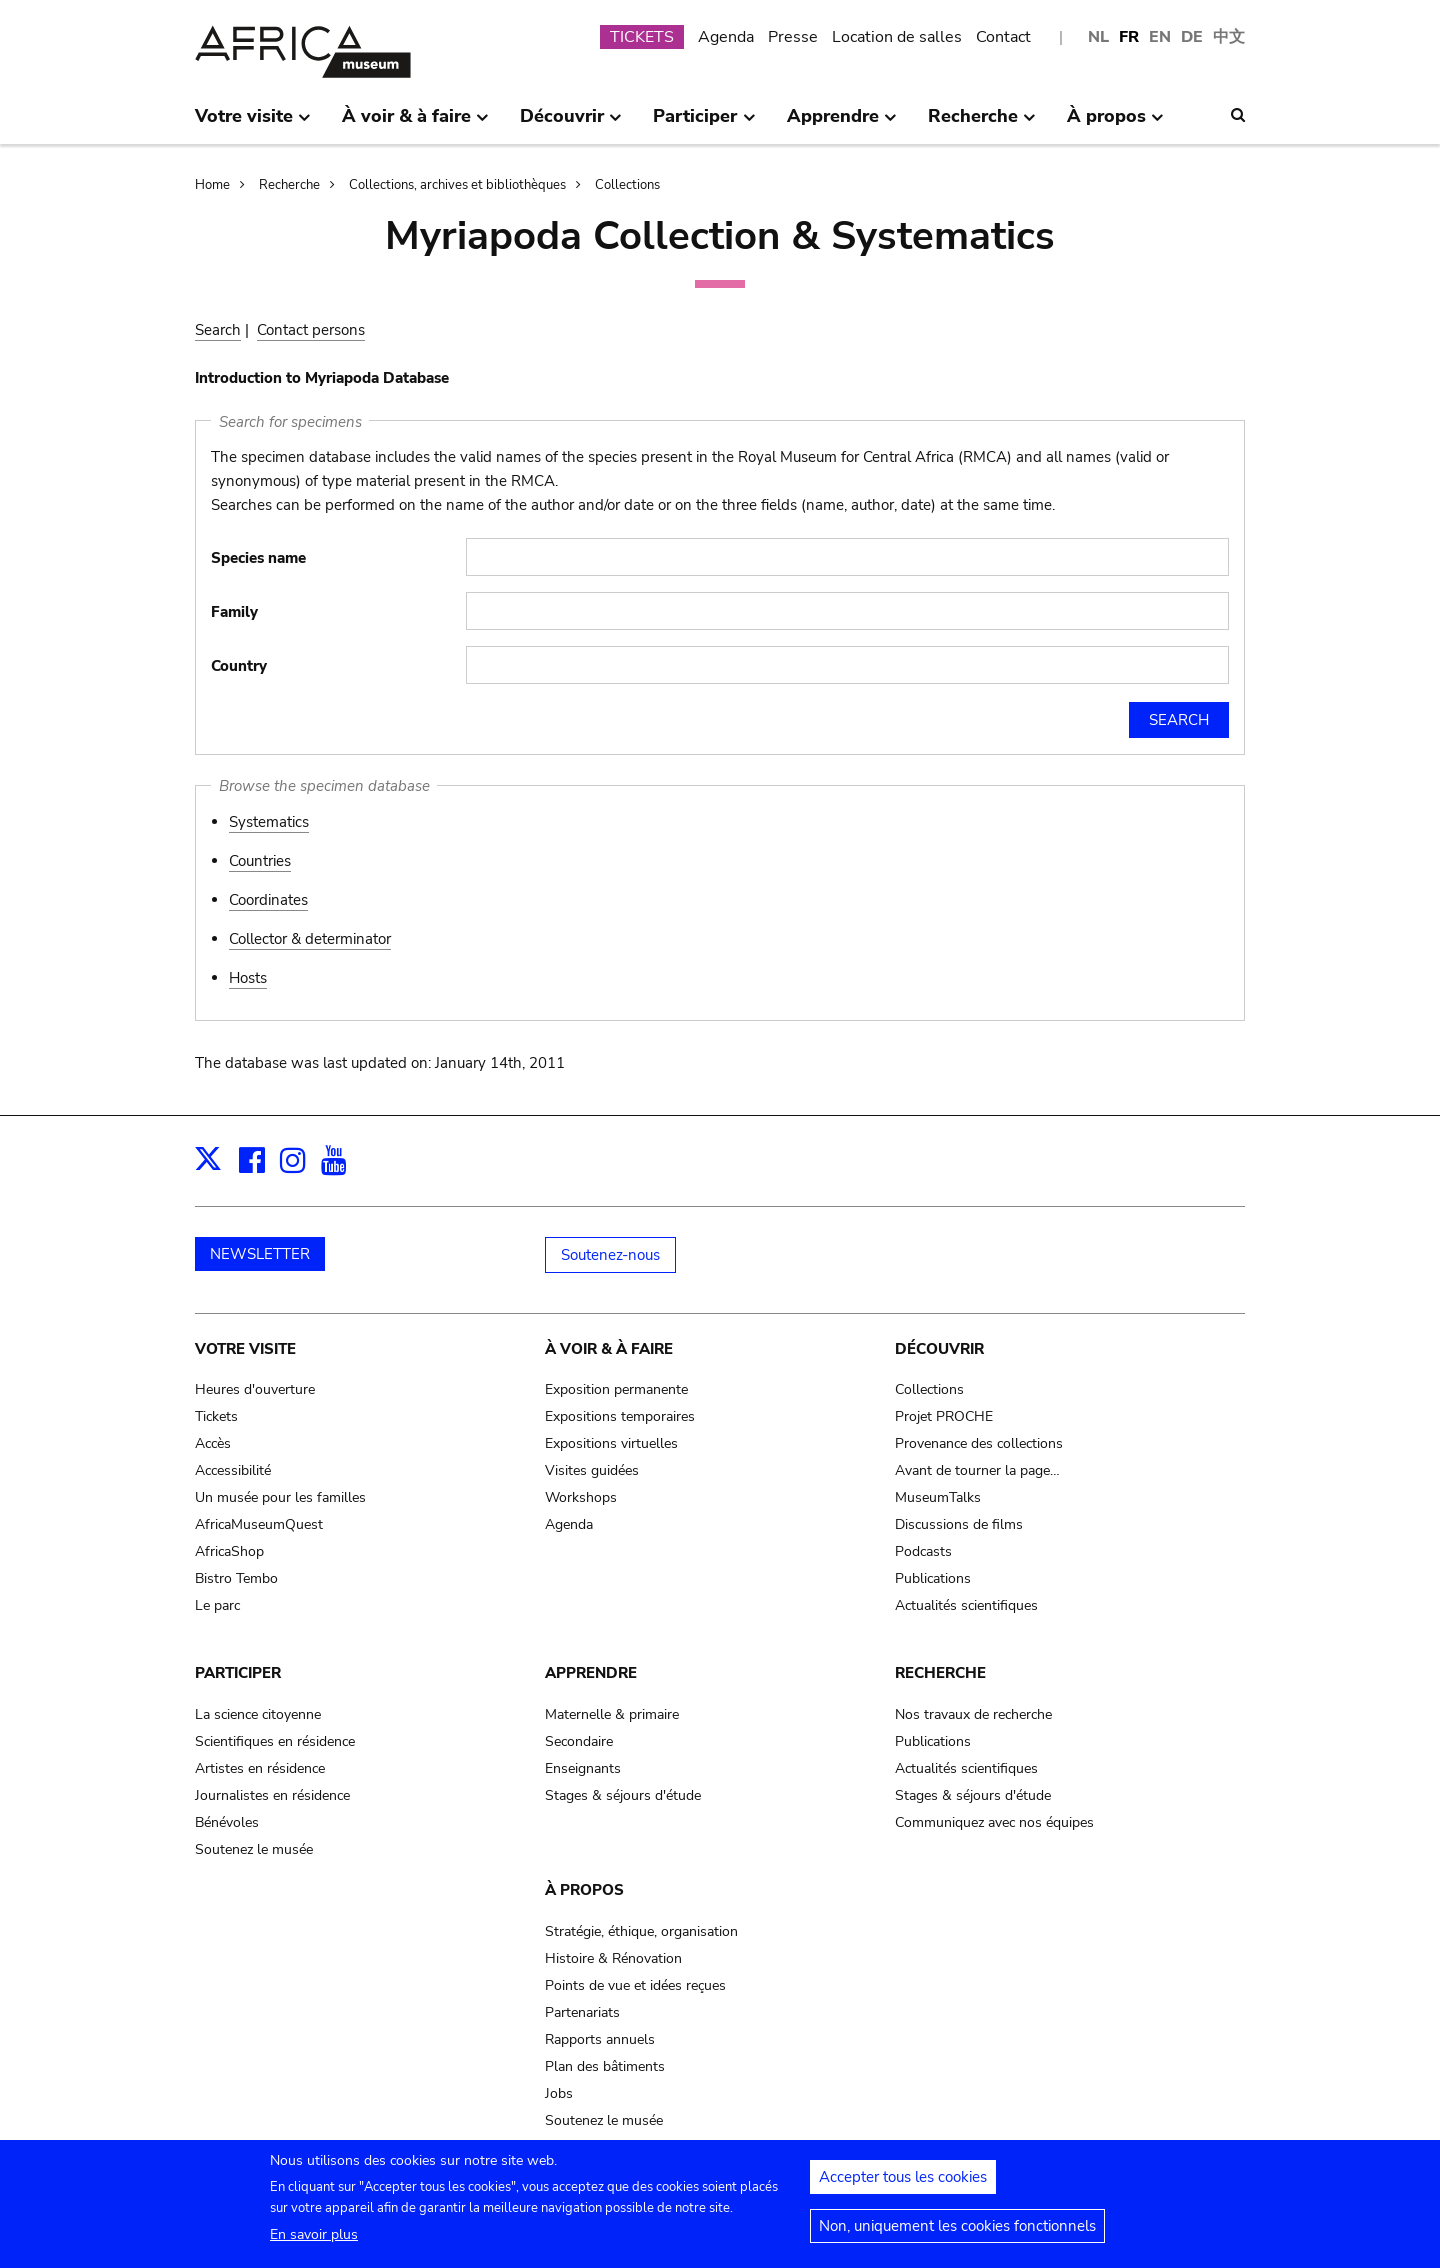 This screenshot has width=1440, height=2268. What do you see at coordinates (311, 330) in the screenshot?
I see `Contact persons` at bounding box center [311, 330].